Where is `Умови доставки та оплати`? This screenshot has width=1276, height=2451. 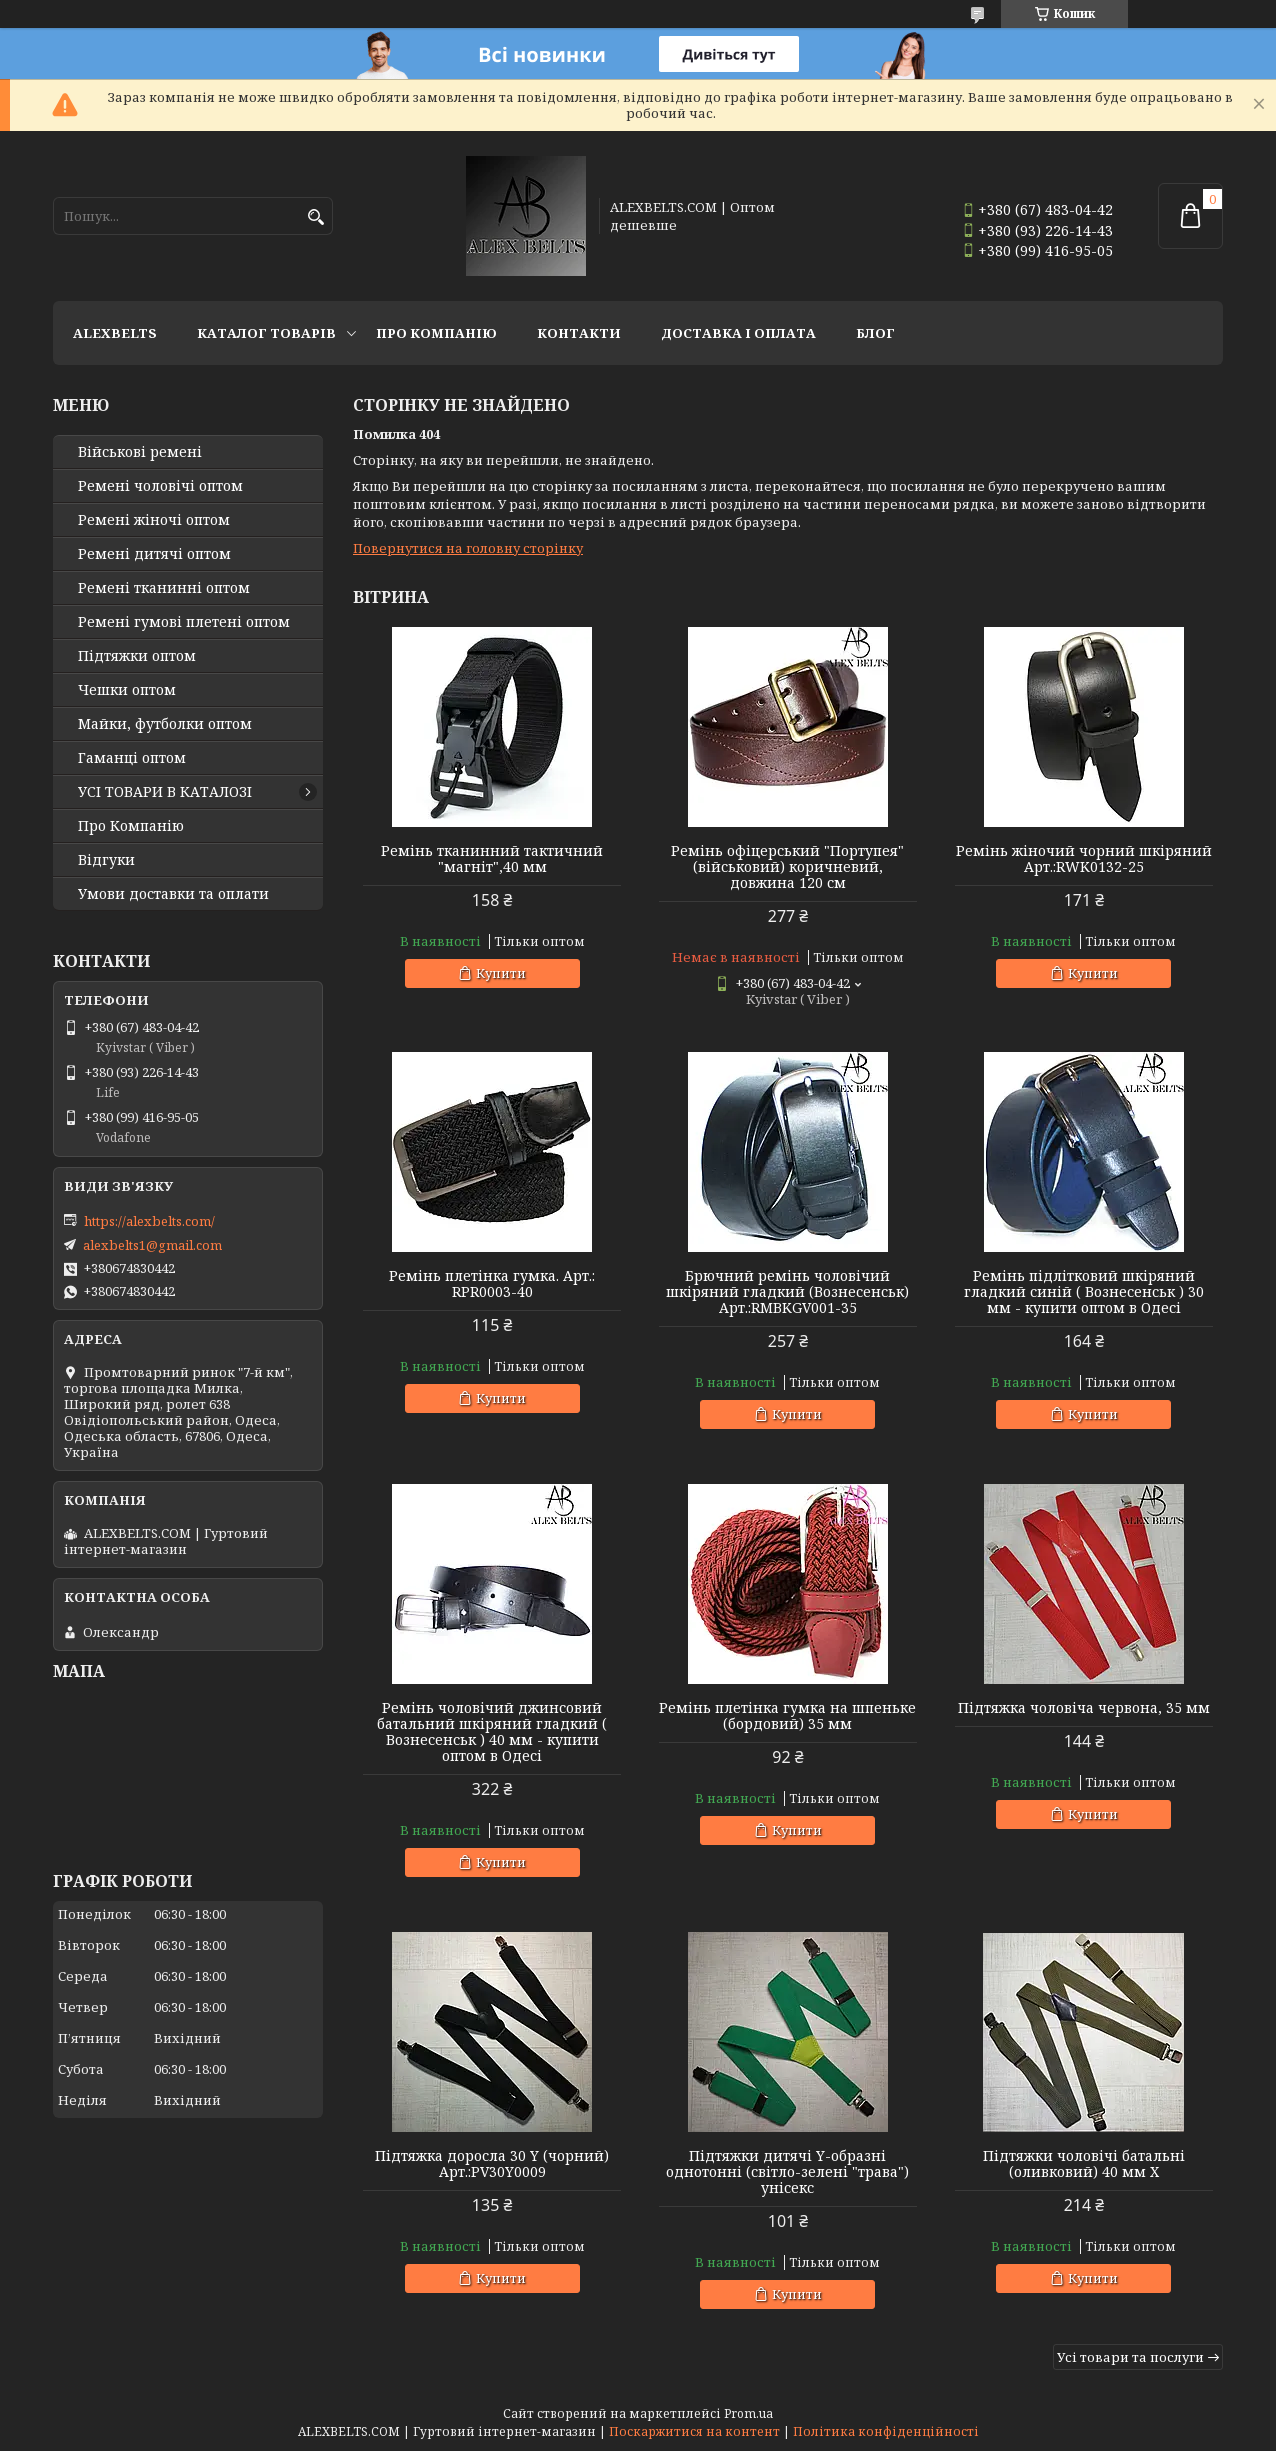
Умови доставки та оплати is located at coordinates (173, 894).